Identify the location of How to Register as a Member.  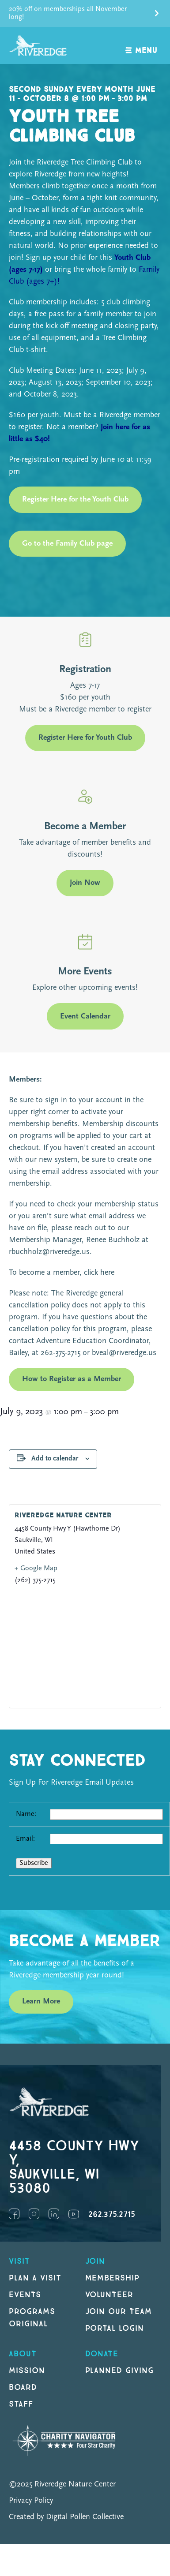
(71, 1379).